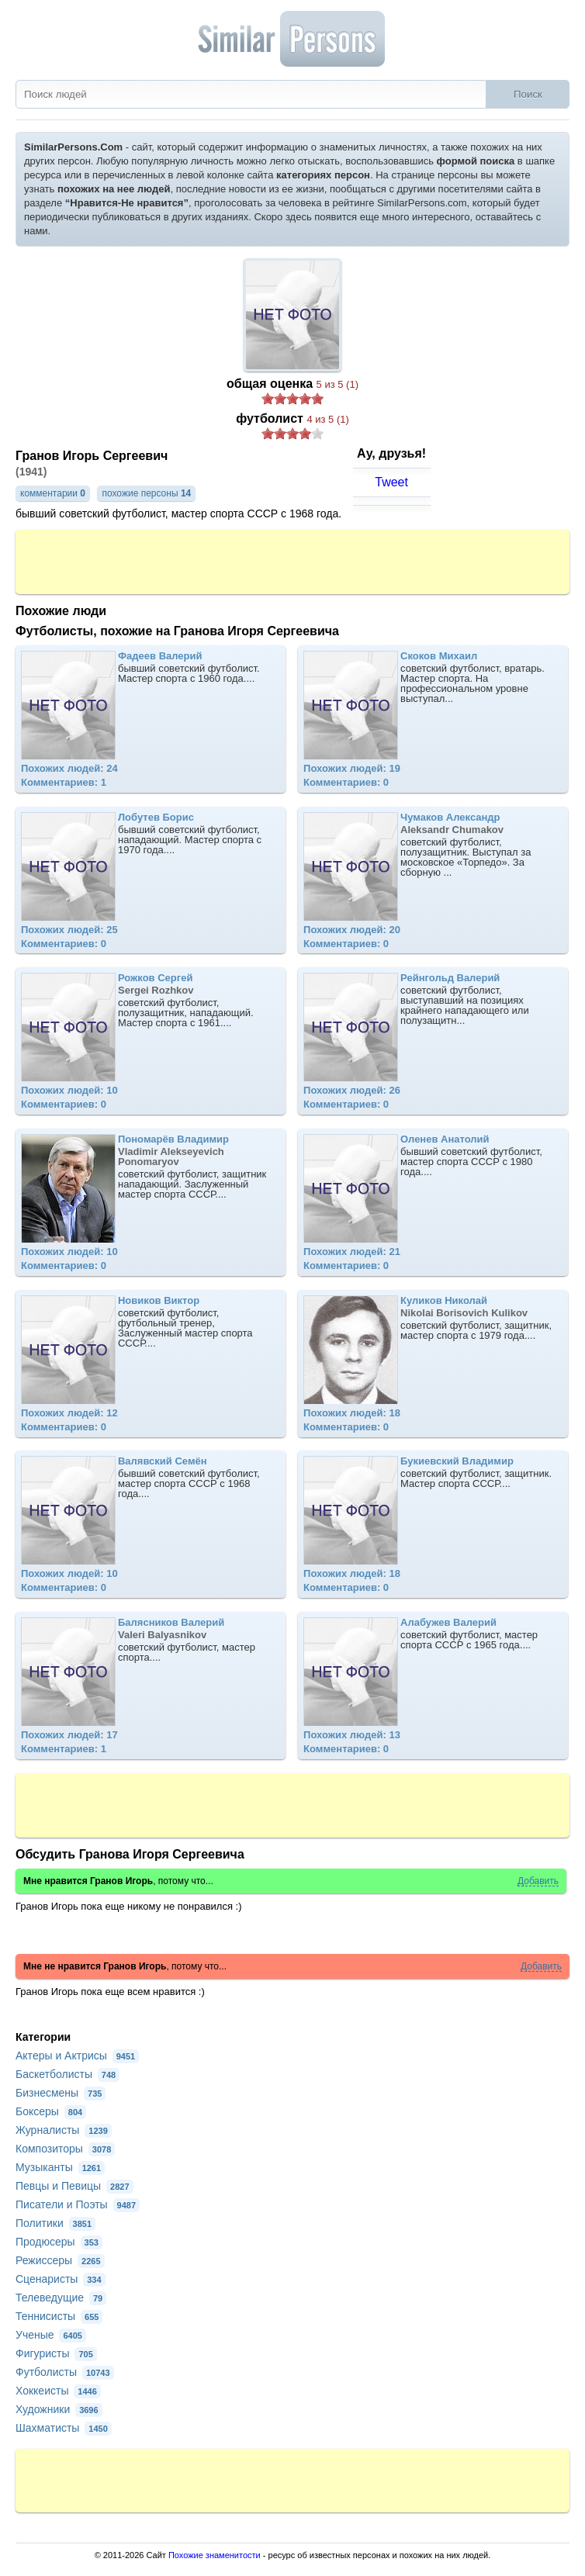  I want to click on Писатели и Поэты, so click(78, 2204).